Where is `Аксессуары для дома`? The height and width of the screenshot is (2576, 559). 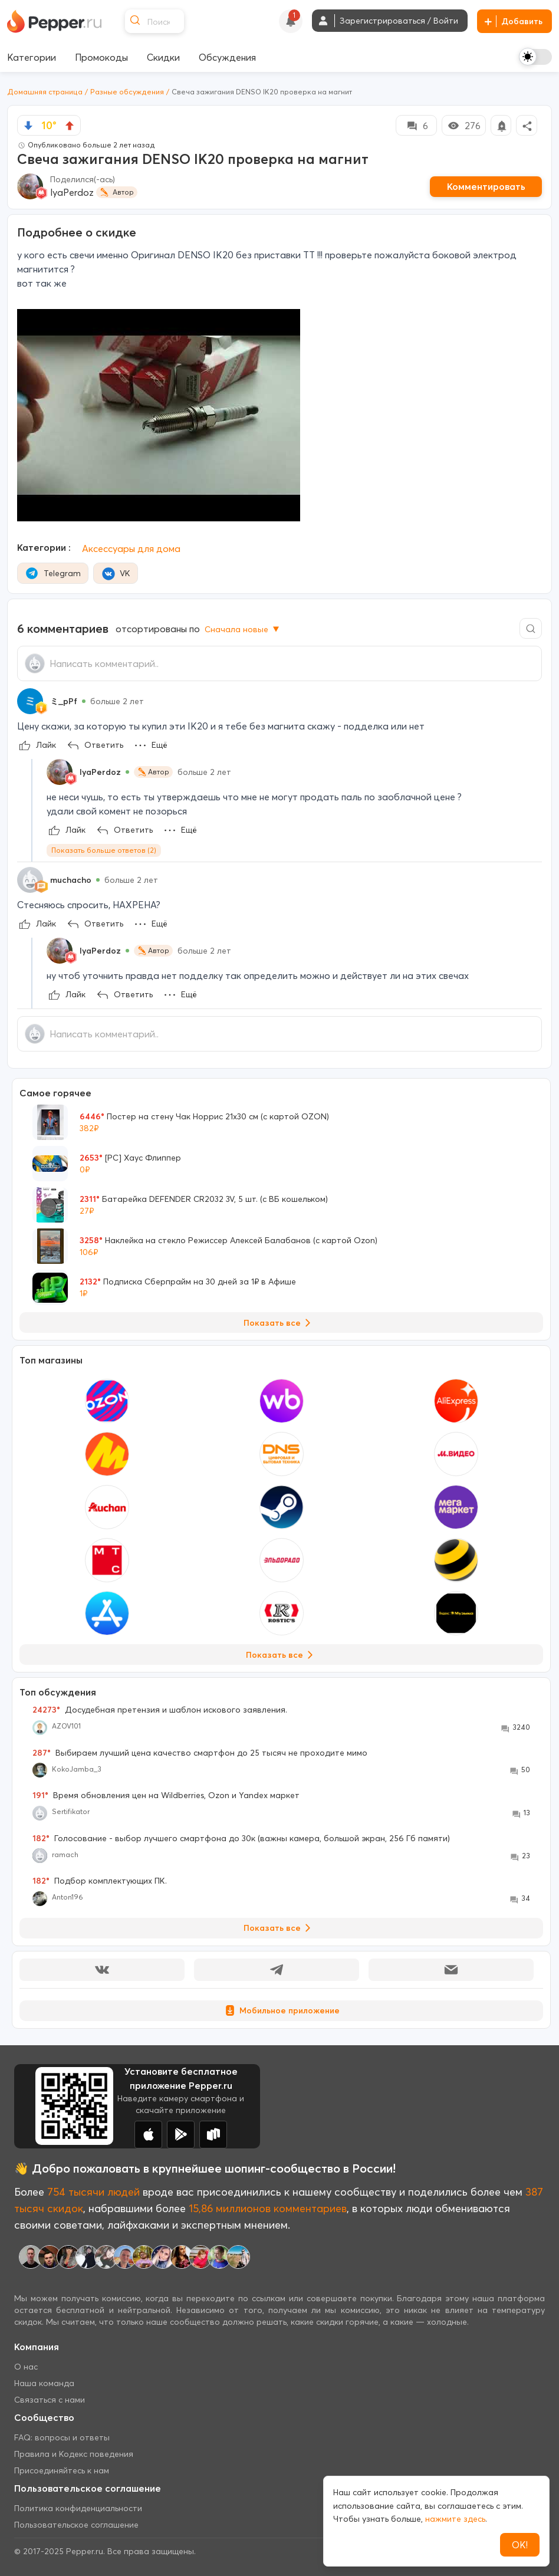
Аксессуары для дома is located at coordinates (131, 548).